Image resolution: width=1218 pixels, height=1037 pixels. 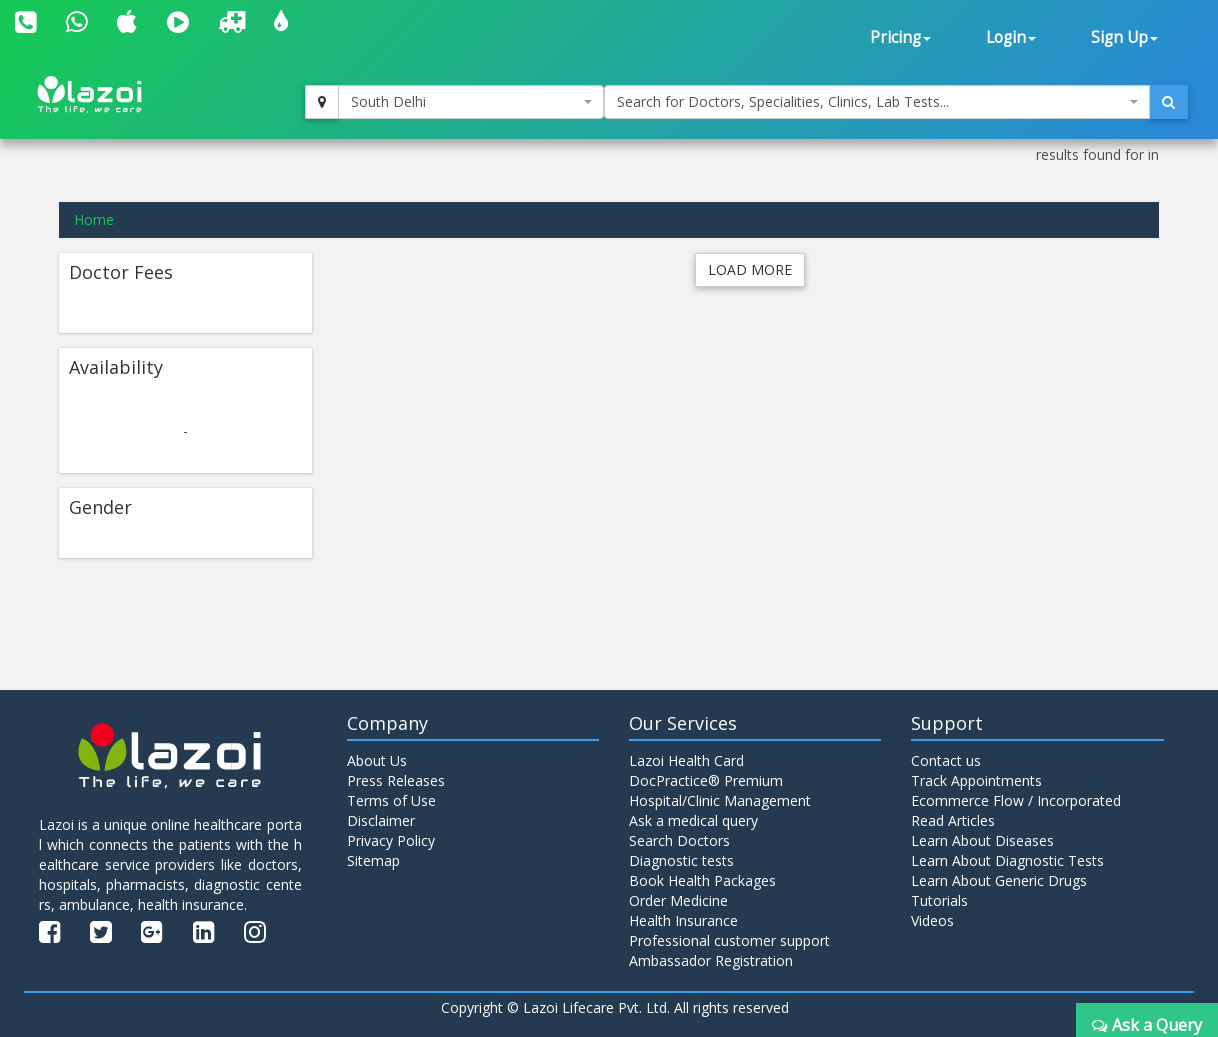 What do you see at coordinates (706, 780) in the screenshot?
I see `DocPractice® Premium` at bounding box center [706, 780].